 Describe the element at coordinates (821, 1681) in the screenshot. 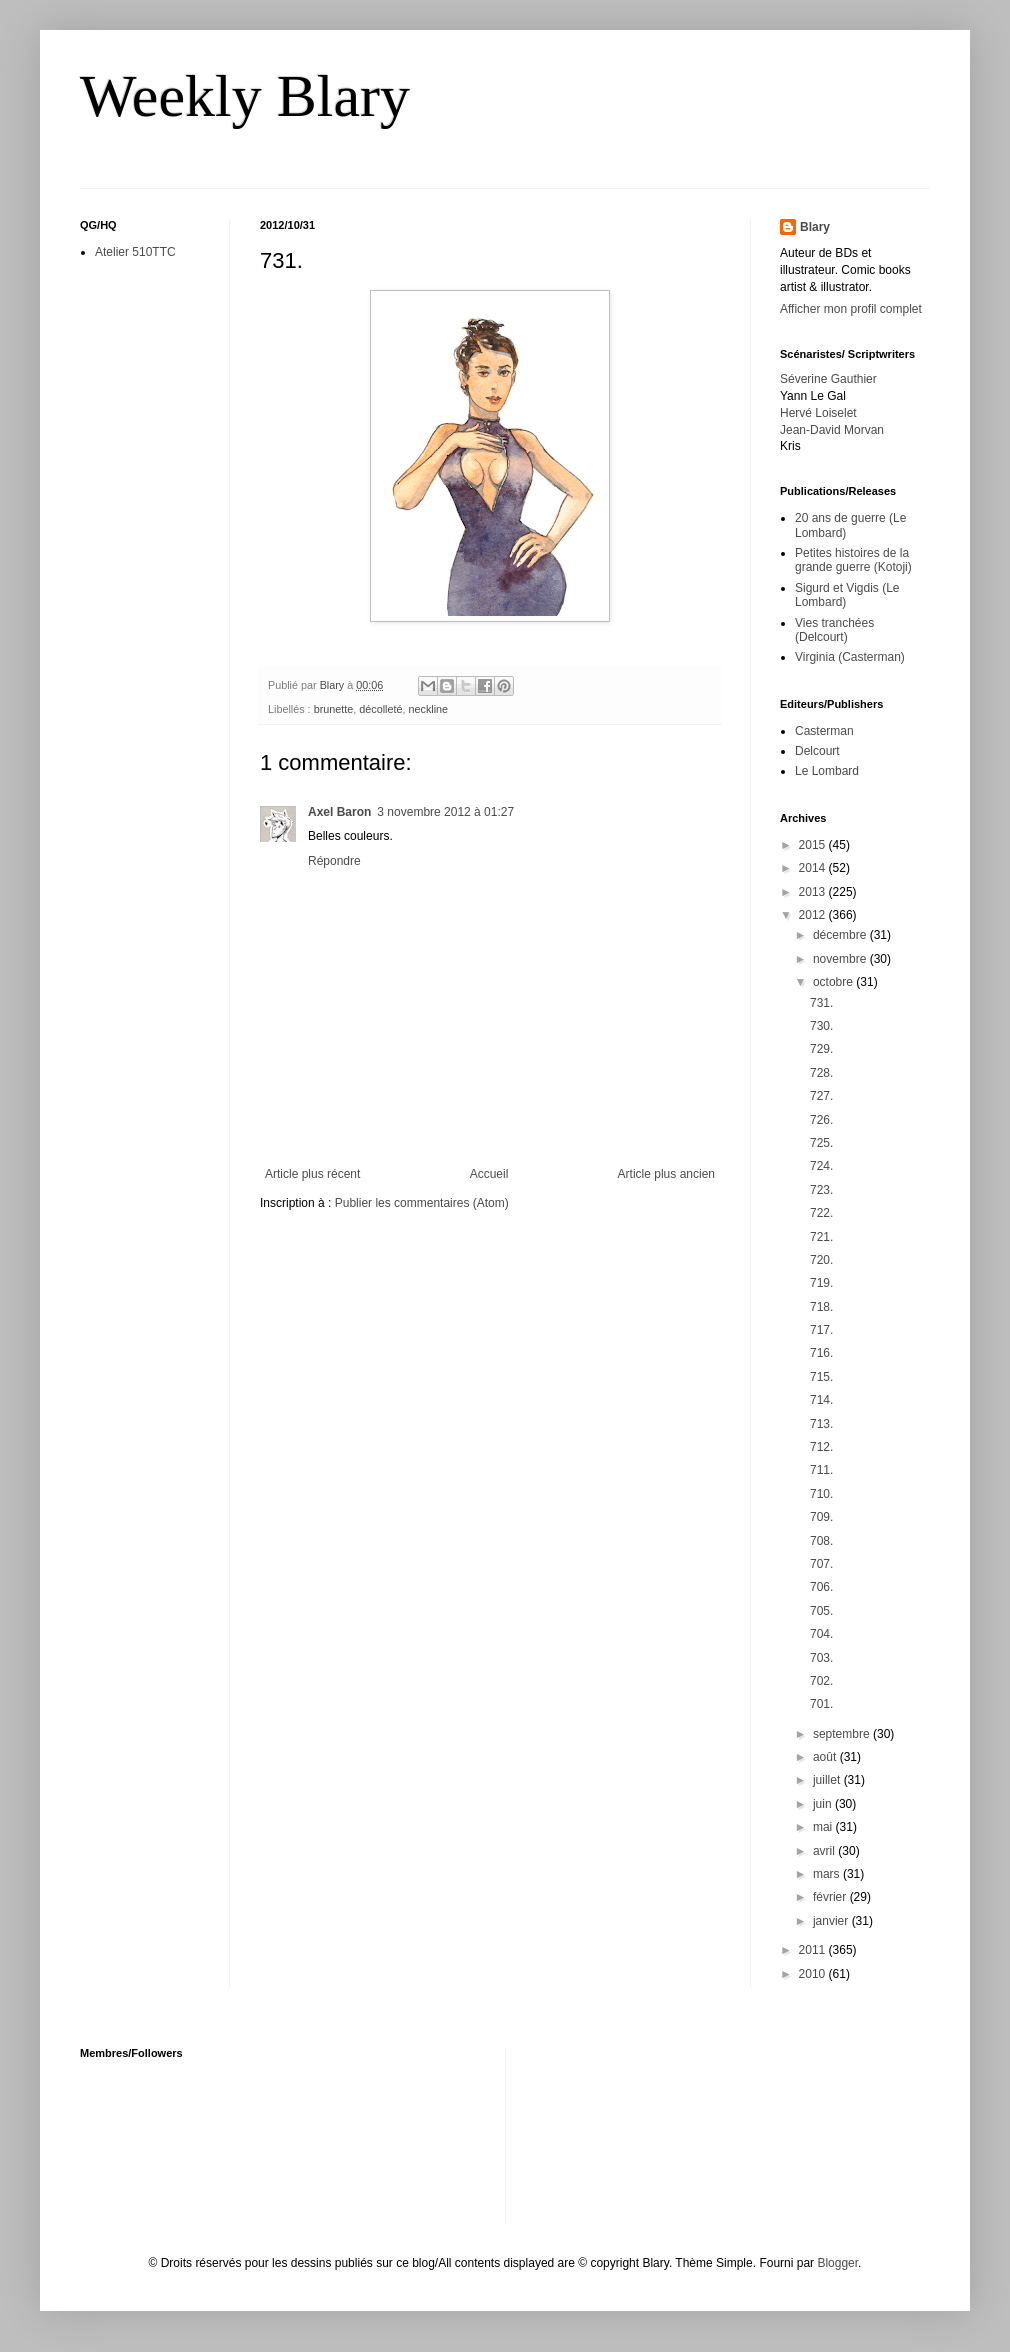

I see `702.` at that location.